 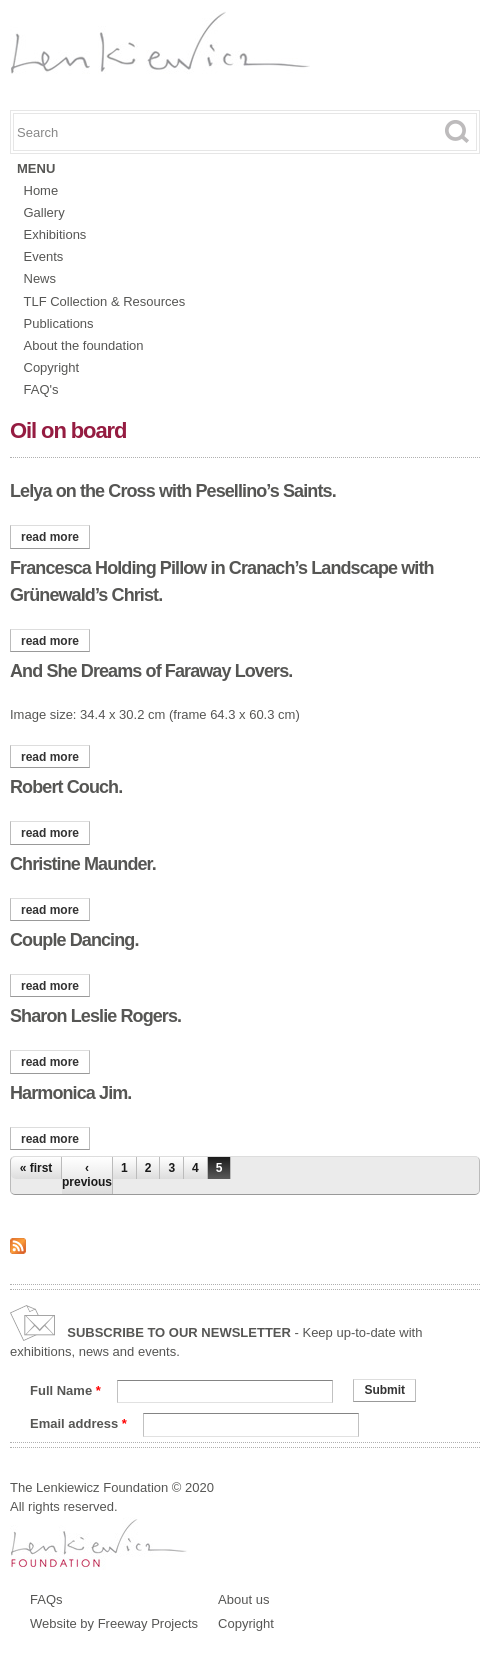 What do you see at coordinates (87, 1175) in the screenshot?
I see `‹ previous` at bounding box center [87, 1175].